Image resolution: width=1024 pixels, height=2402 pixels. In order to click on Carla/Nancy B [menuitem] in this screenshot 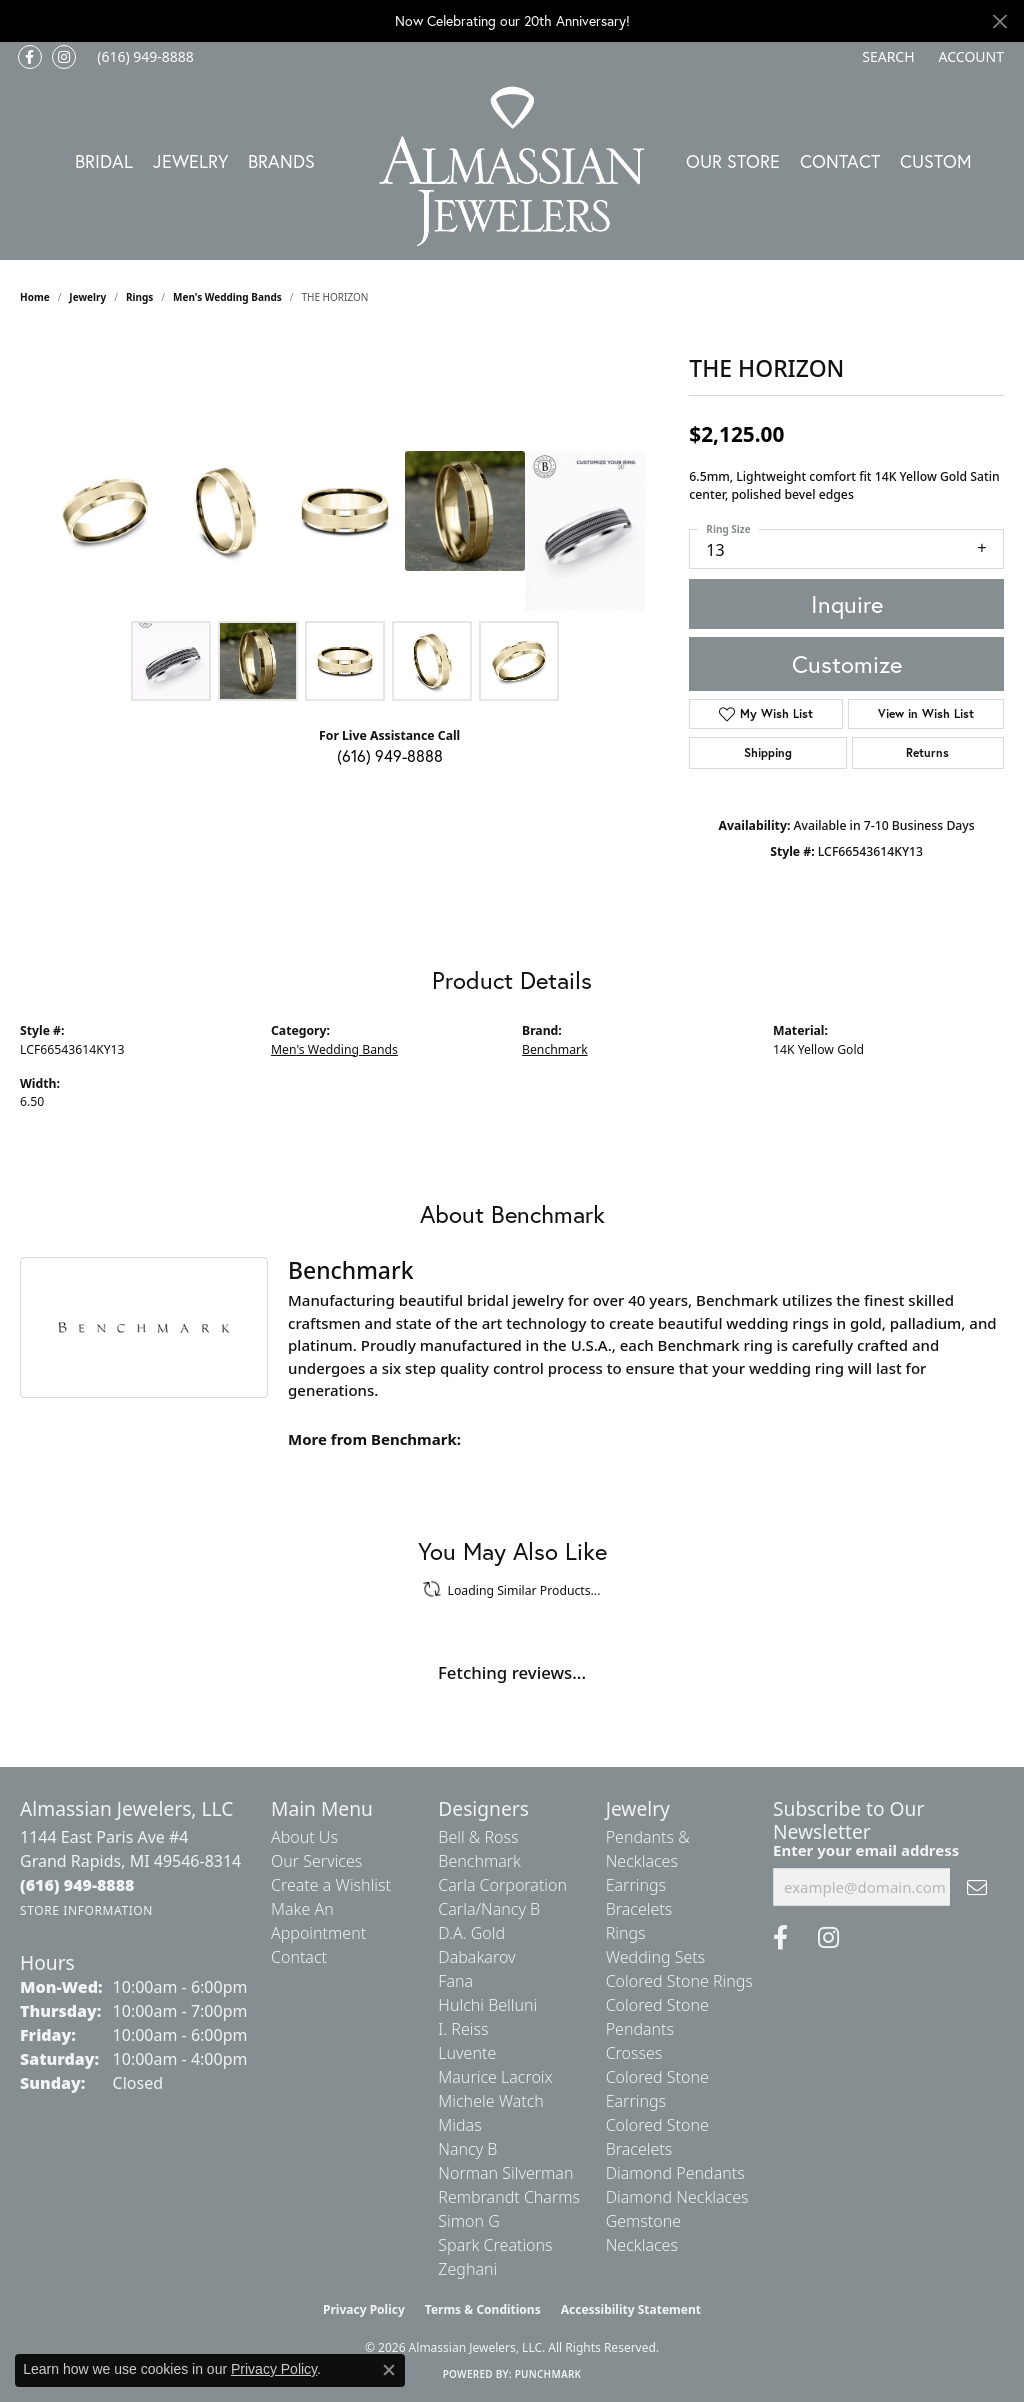, I will do `click(489, 1909)`.